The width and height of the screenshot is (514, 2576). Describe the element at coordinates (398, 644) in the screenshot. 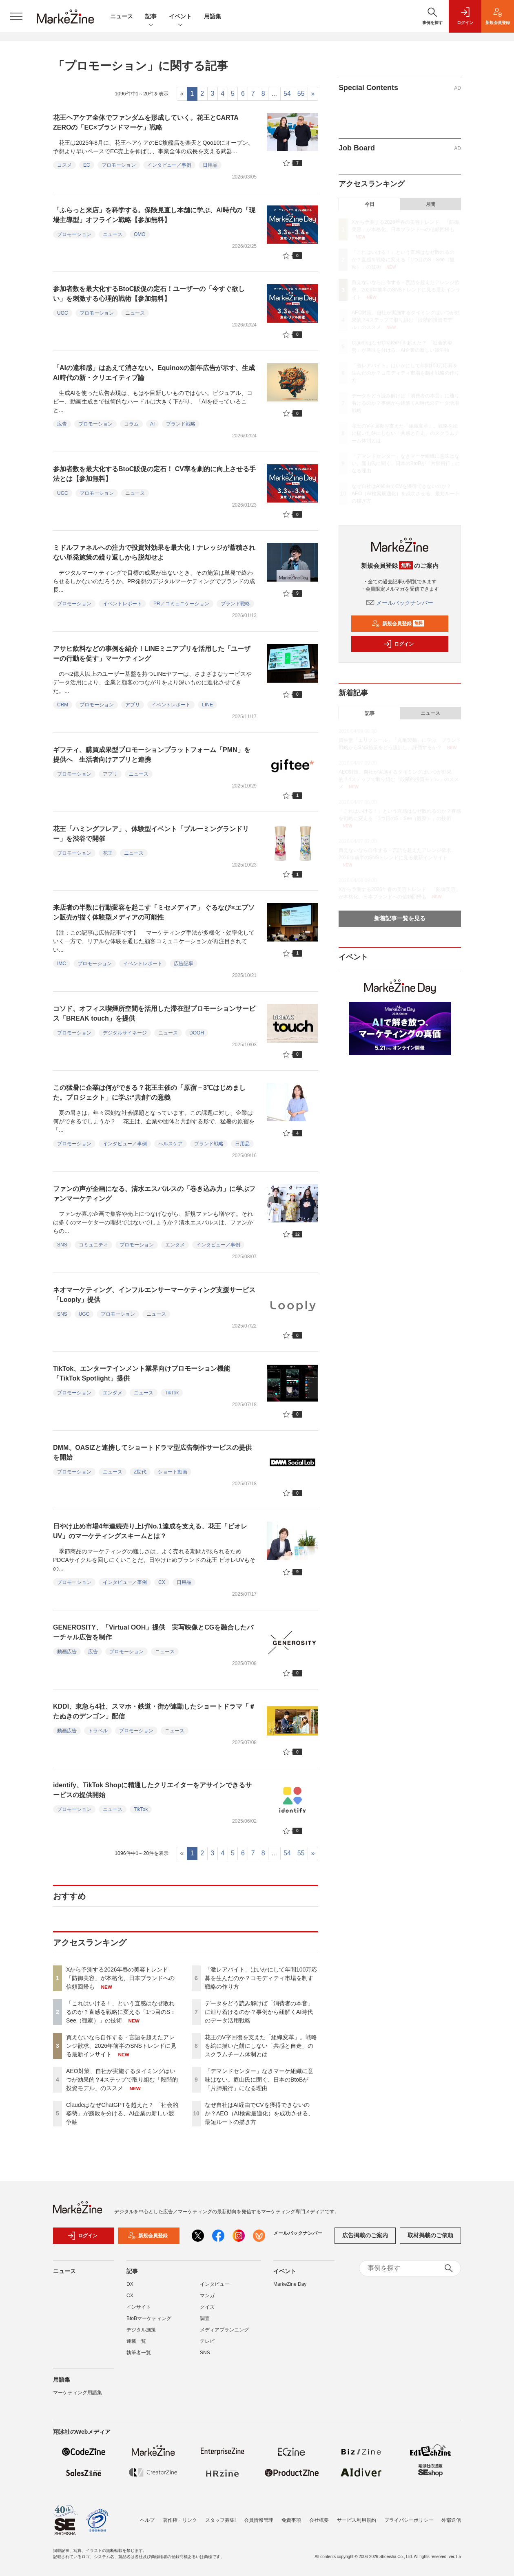

I see `ログイン` at that location.